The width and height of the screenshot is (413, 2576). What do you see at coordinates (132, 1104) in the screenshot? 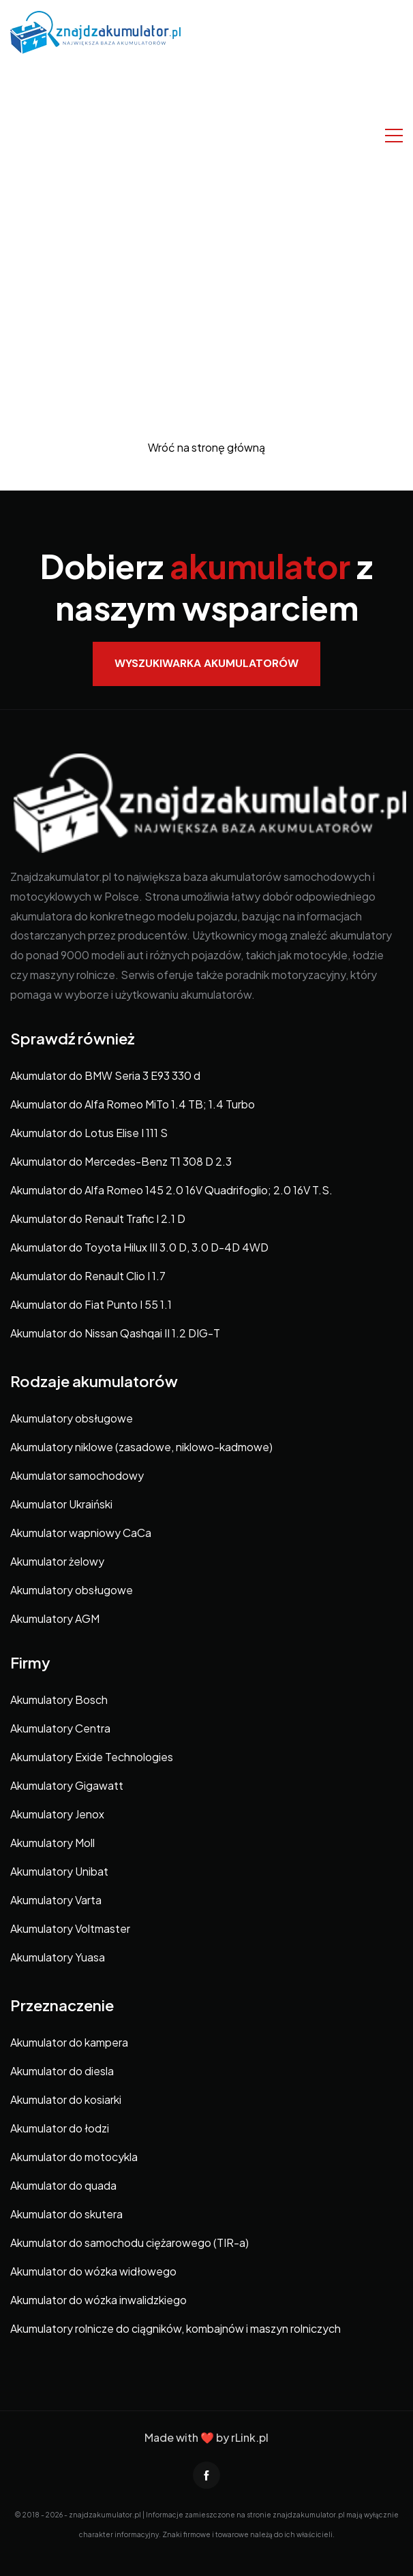
I see `Akumulator do Alfa Romeo MiTo 1.4 TB; 1.4 Turbo` at bounding box center [132, 1104].